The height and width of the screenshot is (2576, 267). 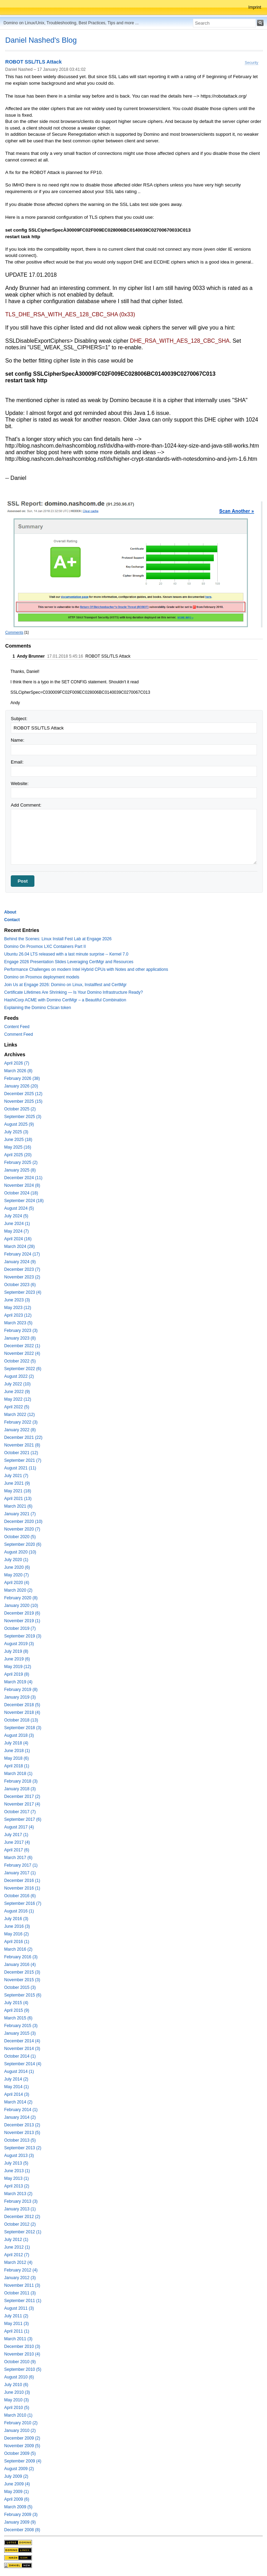 What do you see at coordinates (22, 2346) in the screenshot?
I see `December 2010 (3)` at bounding box center [22, 2346].